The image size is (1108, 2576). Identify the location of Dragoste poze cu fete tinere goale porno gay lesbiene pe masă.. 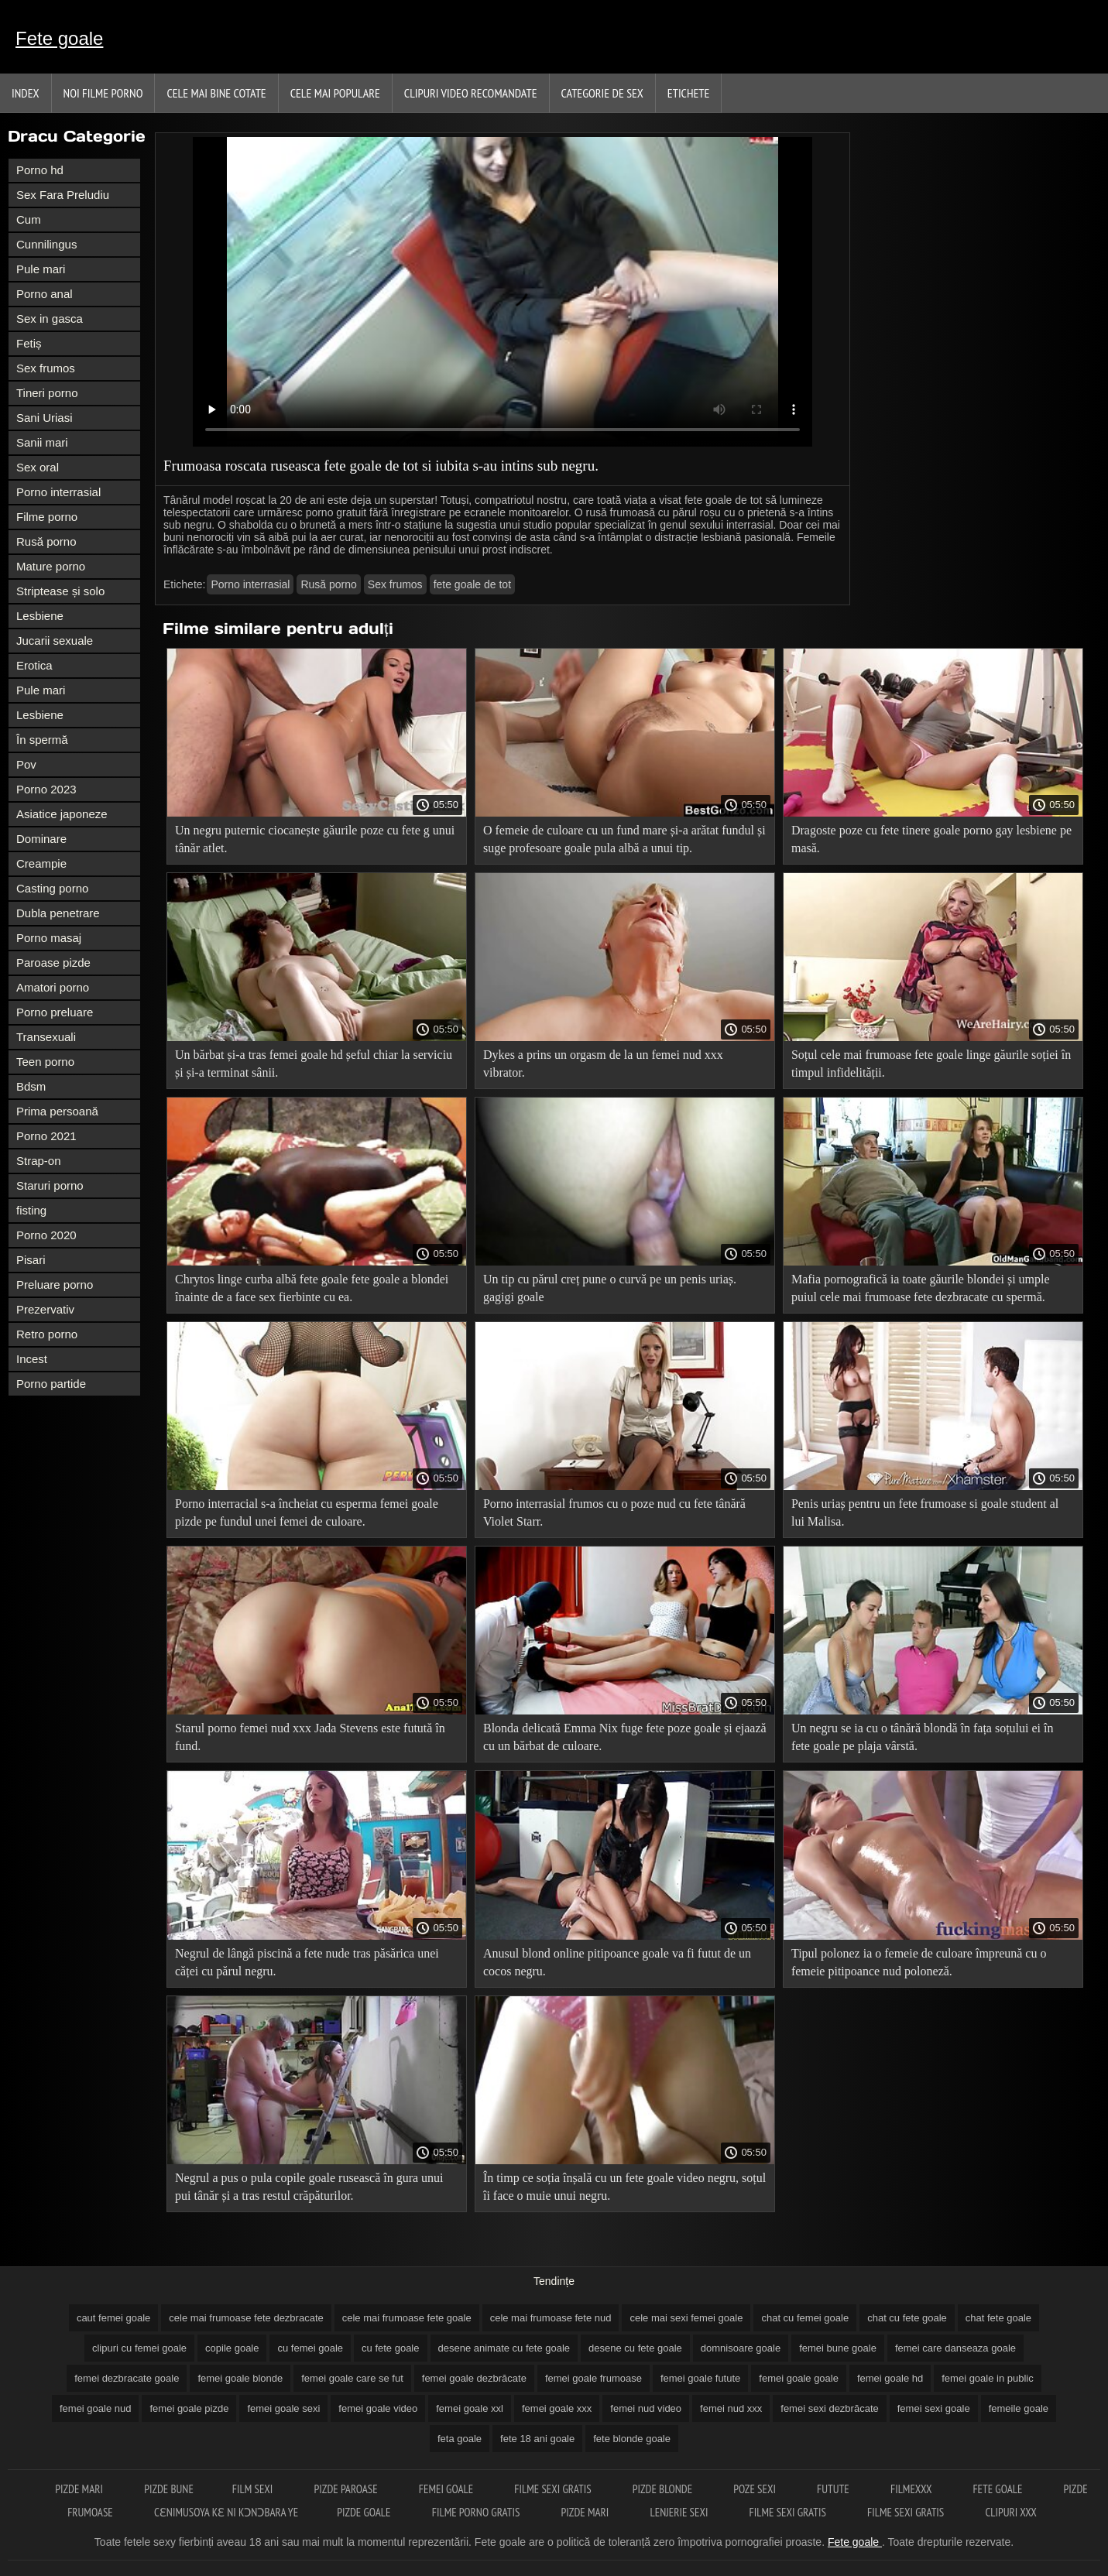
(931, 839).